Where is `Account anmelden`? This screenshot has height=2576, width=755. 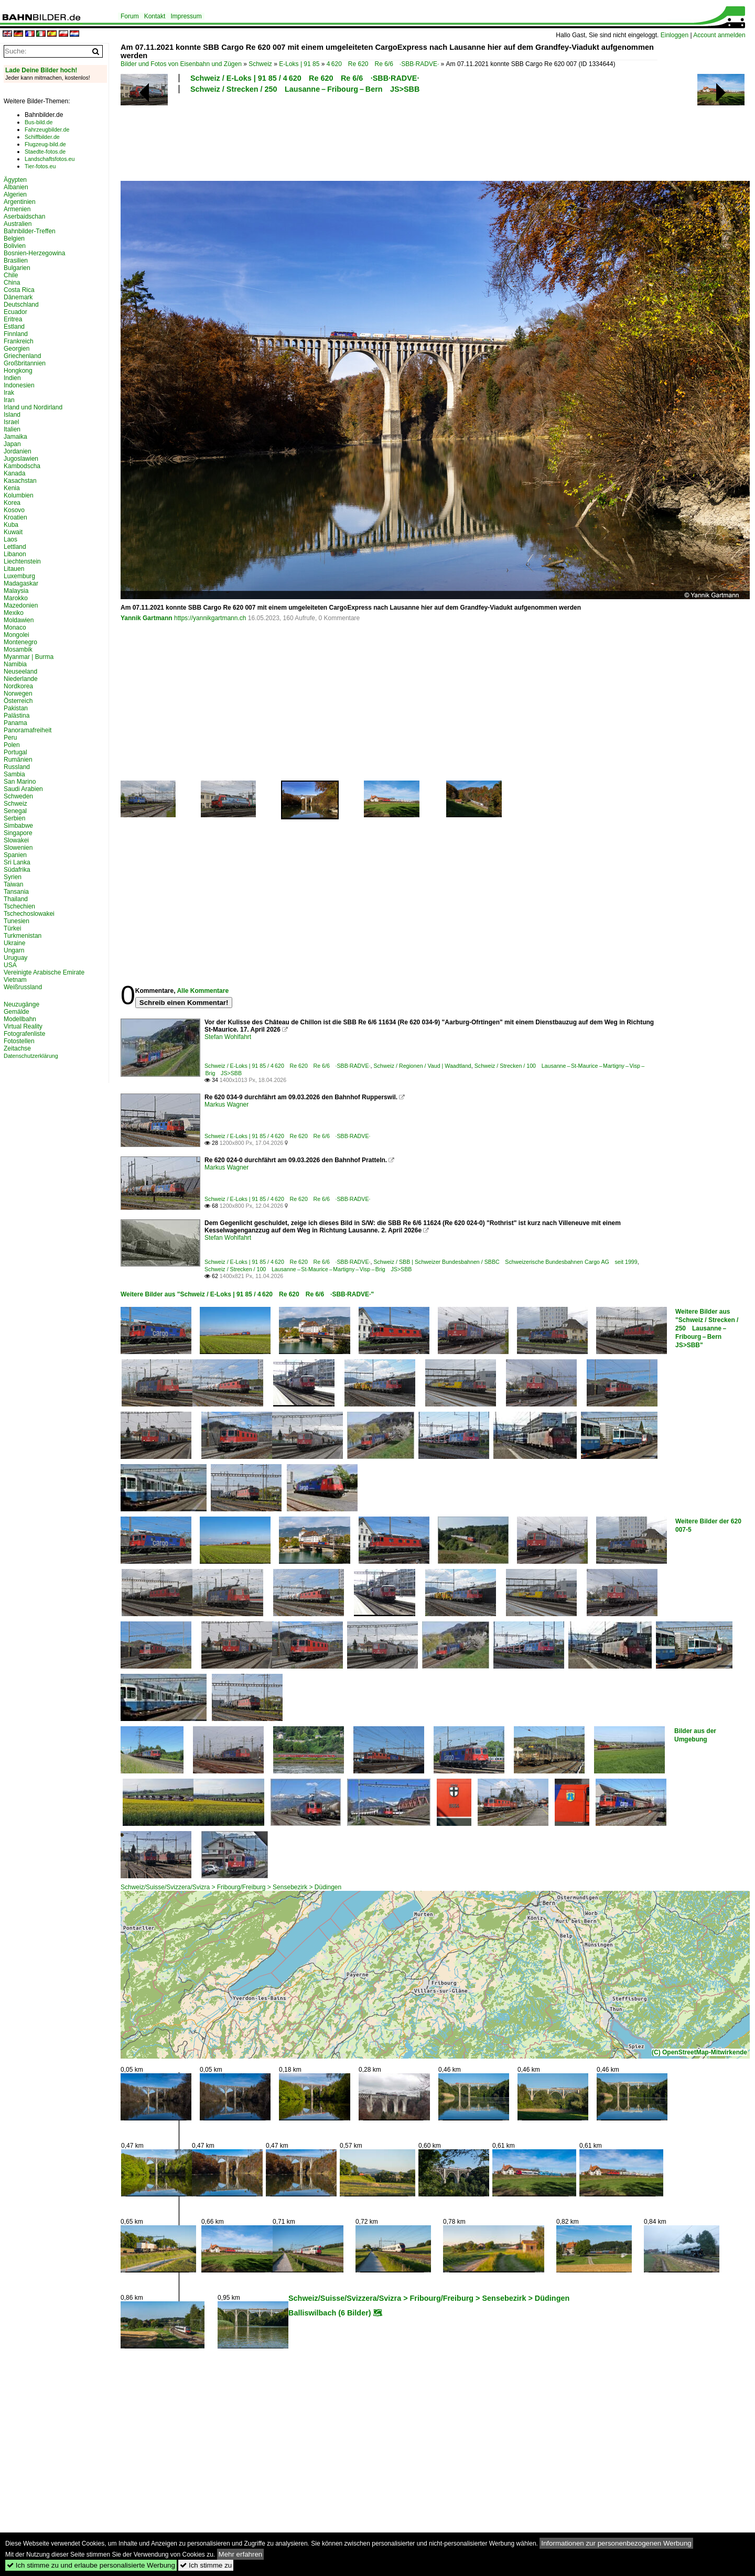
Account anmelden is located at coordinates (719, 35).